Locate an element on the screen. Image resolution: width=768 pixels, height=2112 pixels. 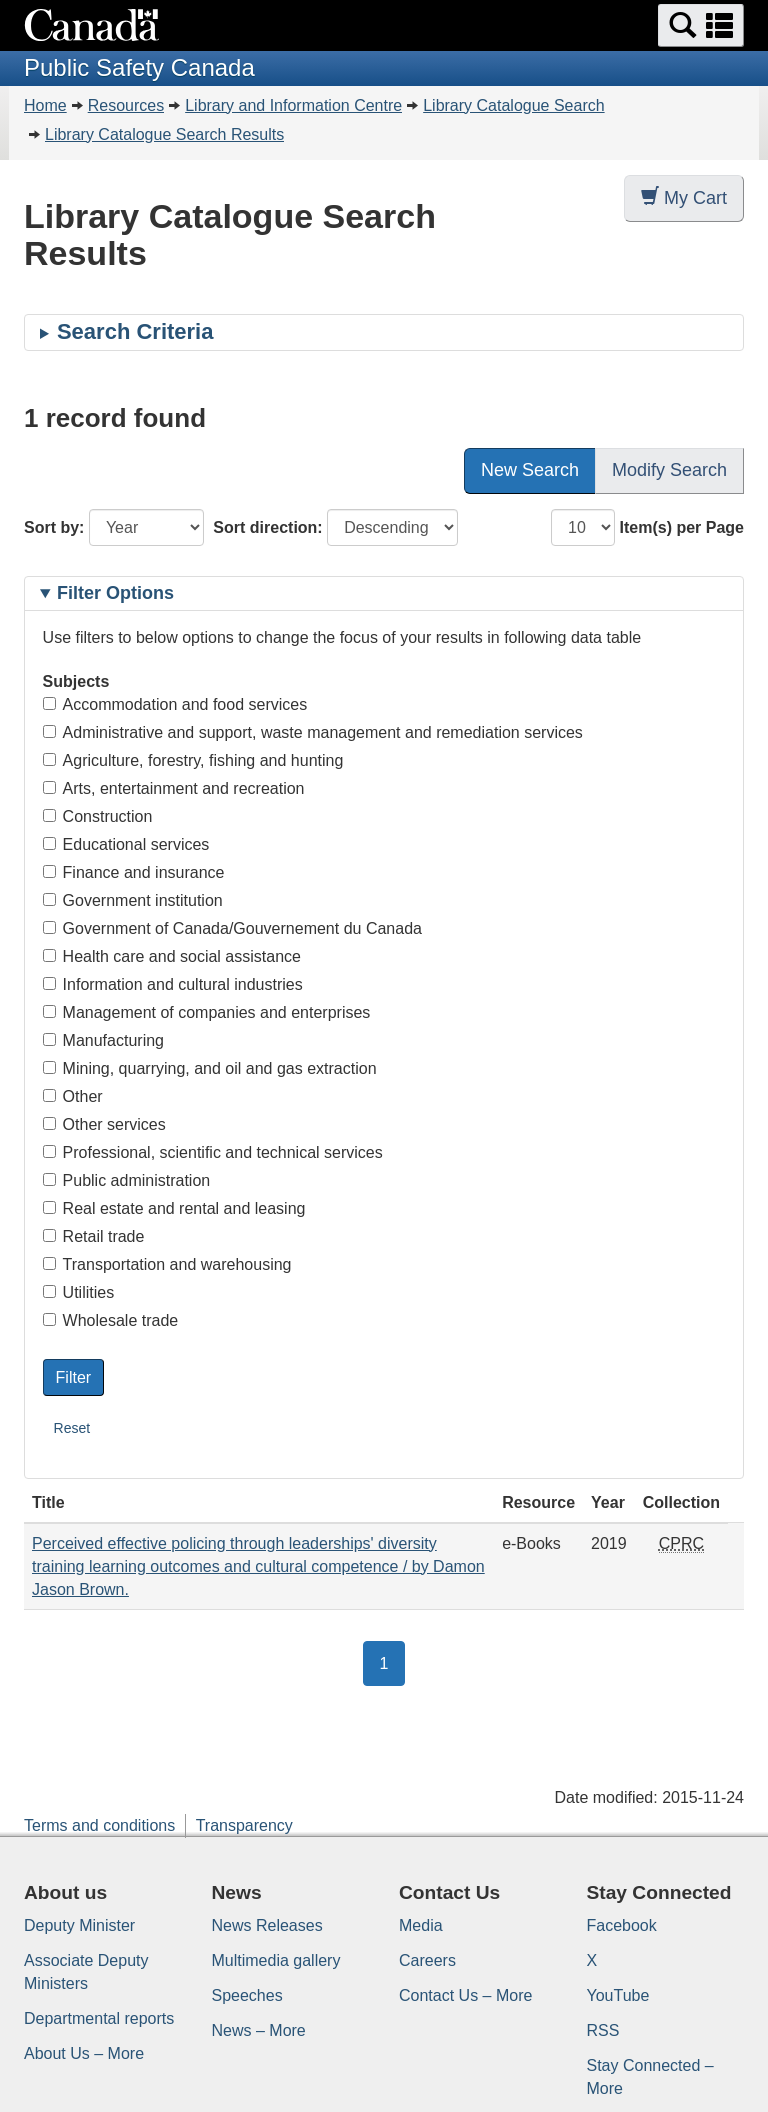
Multimedia gallery is located at coordinates (276, 1960).